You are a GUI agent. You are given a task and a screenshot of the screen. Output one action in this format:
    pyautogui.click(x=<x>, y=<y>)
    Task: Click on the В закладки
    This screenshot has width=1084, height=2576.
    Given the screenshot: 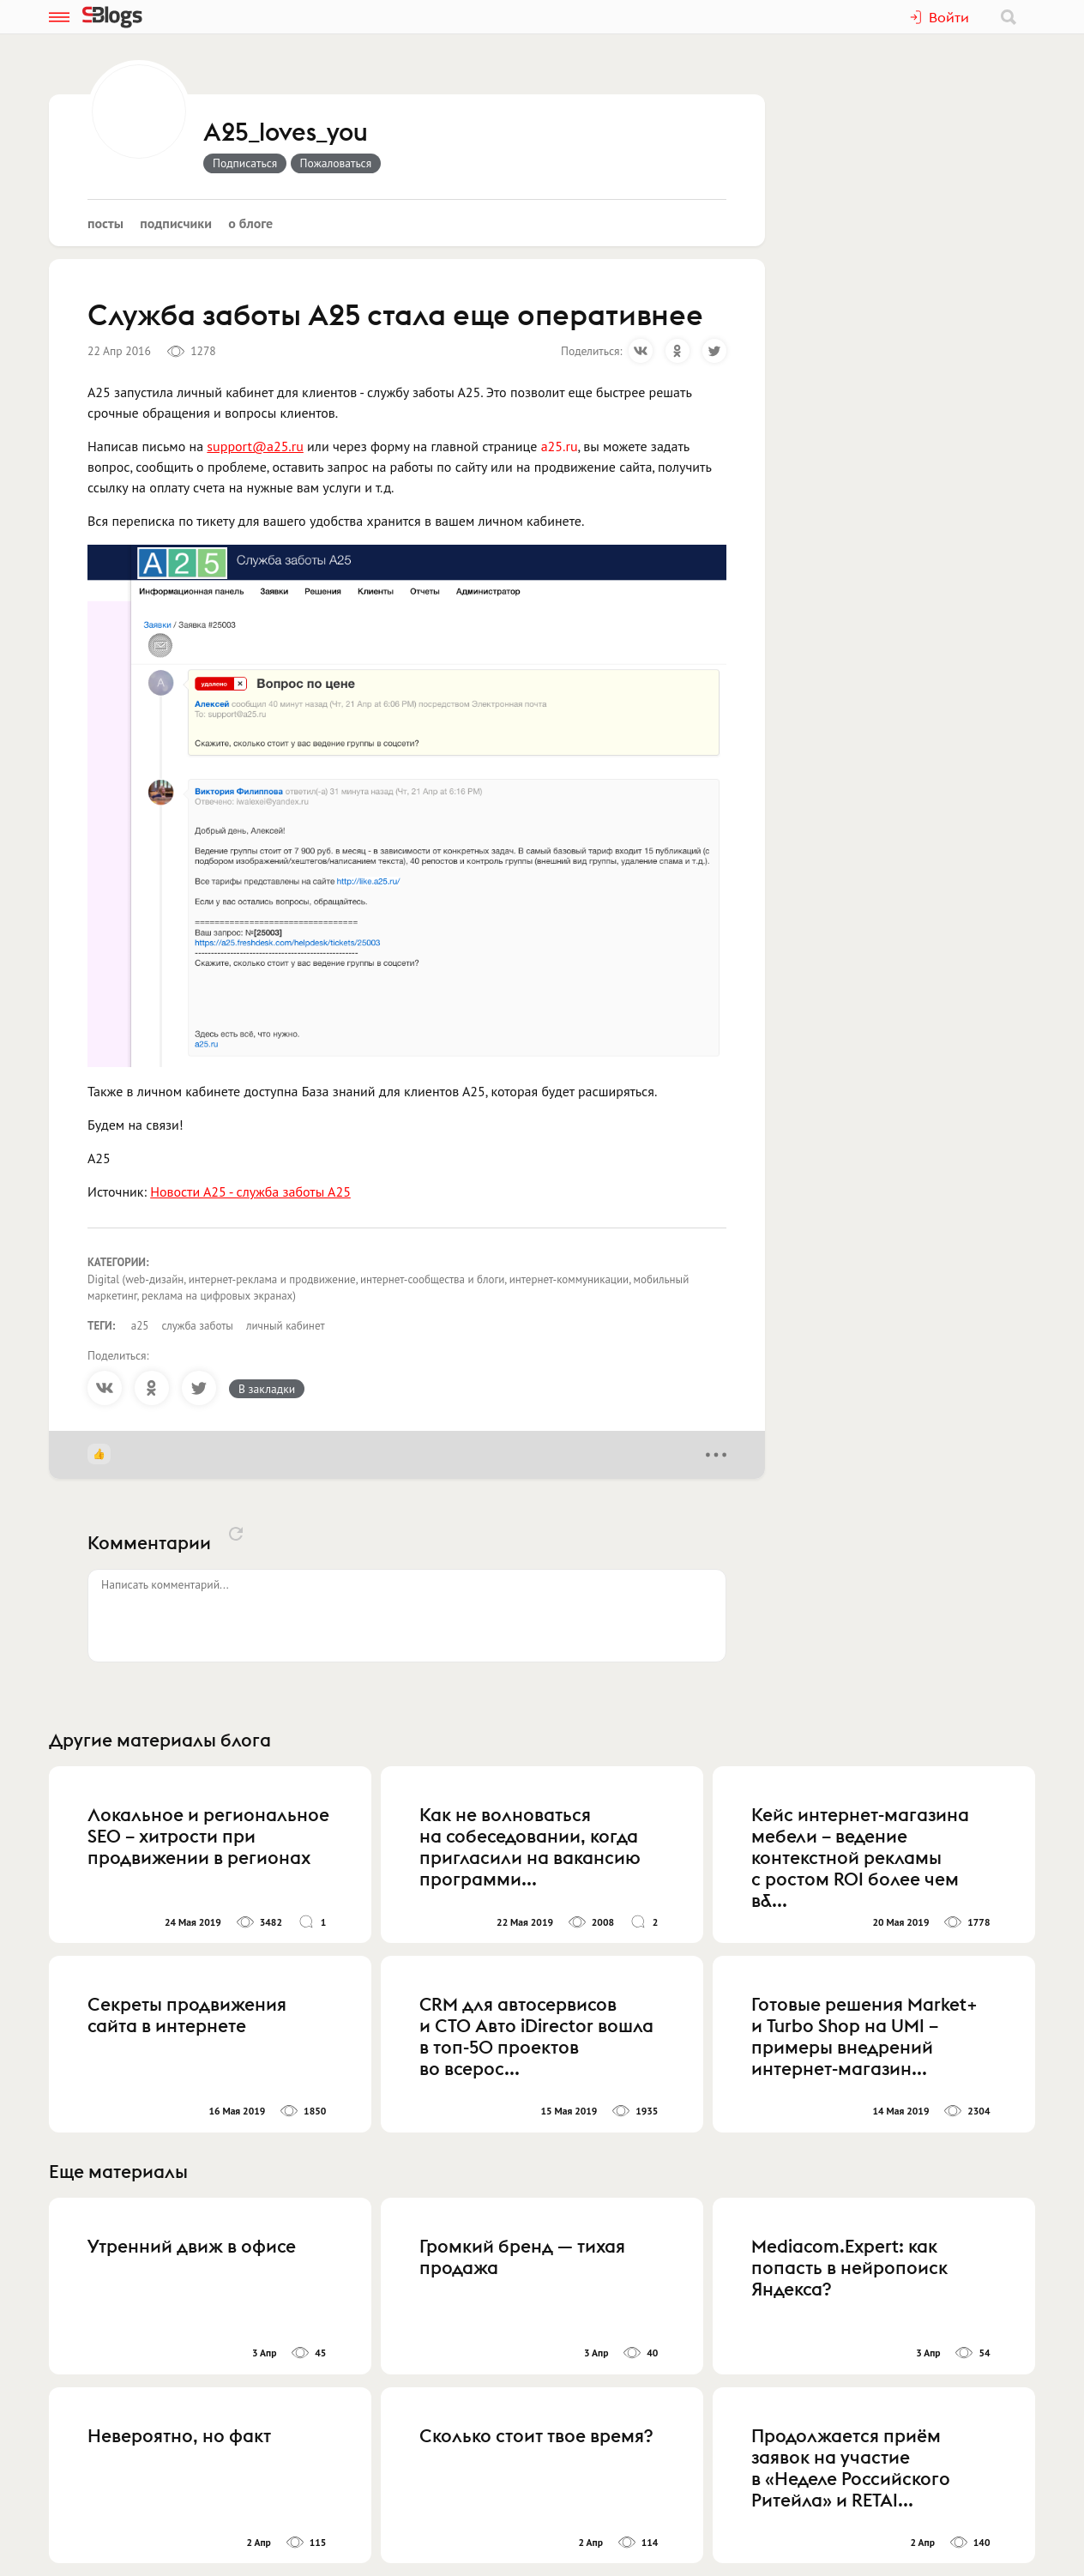 What is the action you would take?
    pyautogui.click(x=266, y=1389)
    